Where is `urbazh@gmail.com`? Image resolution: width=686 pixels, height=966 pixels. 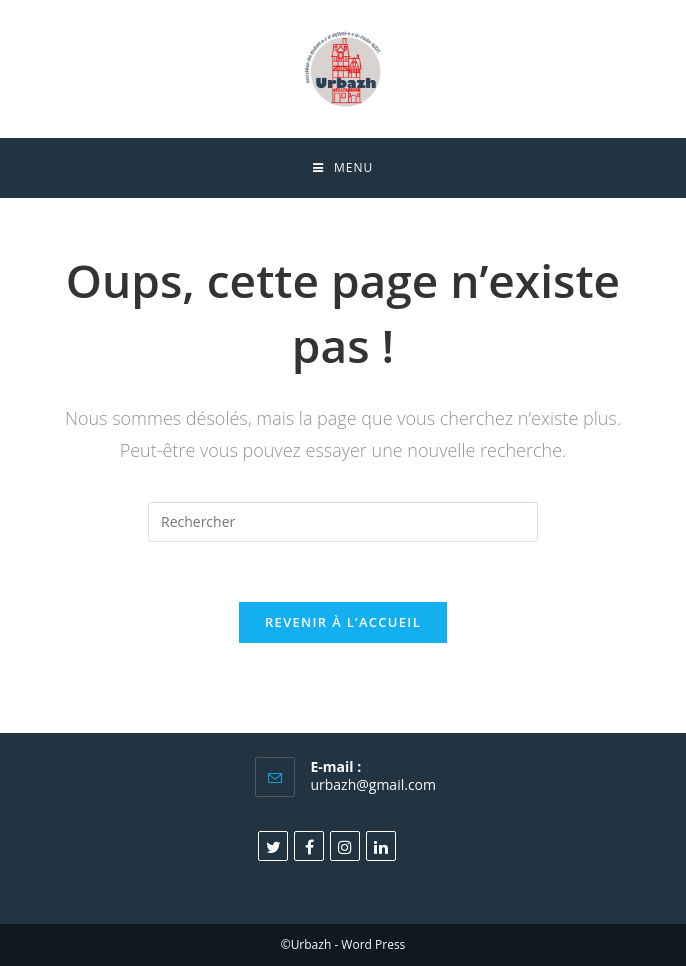 urbazh@gmail.com is located at coordinates (373, 784).